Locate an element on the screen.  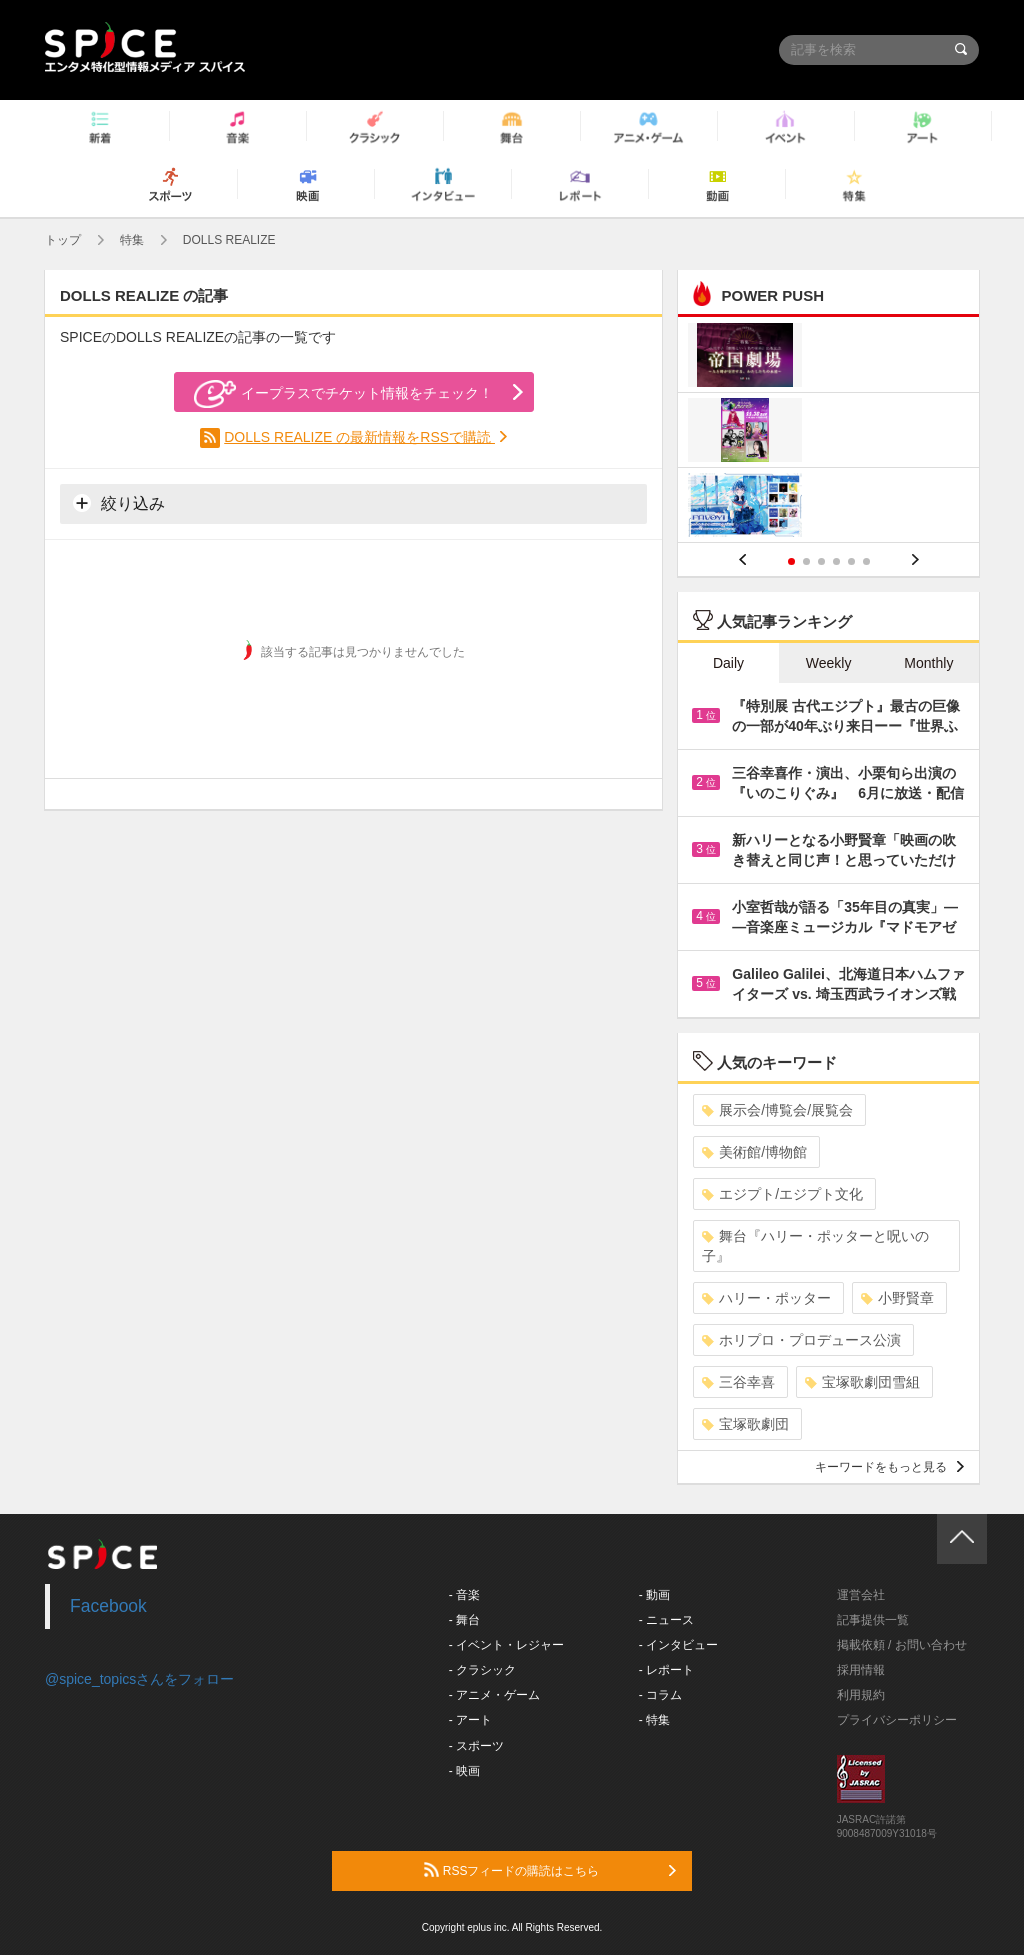
Weekly is located at coordinates (829, 663).